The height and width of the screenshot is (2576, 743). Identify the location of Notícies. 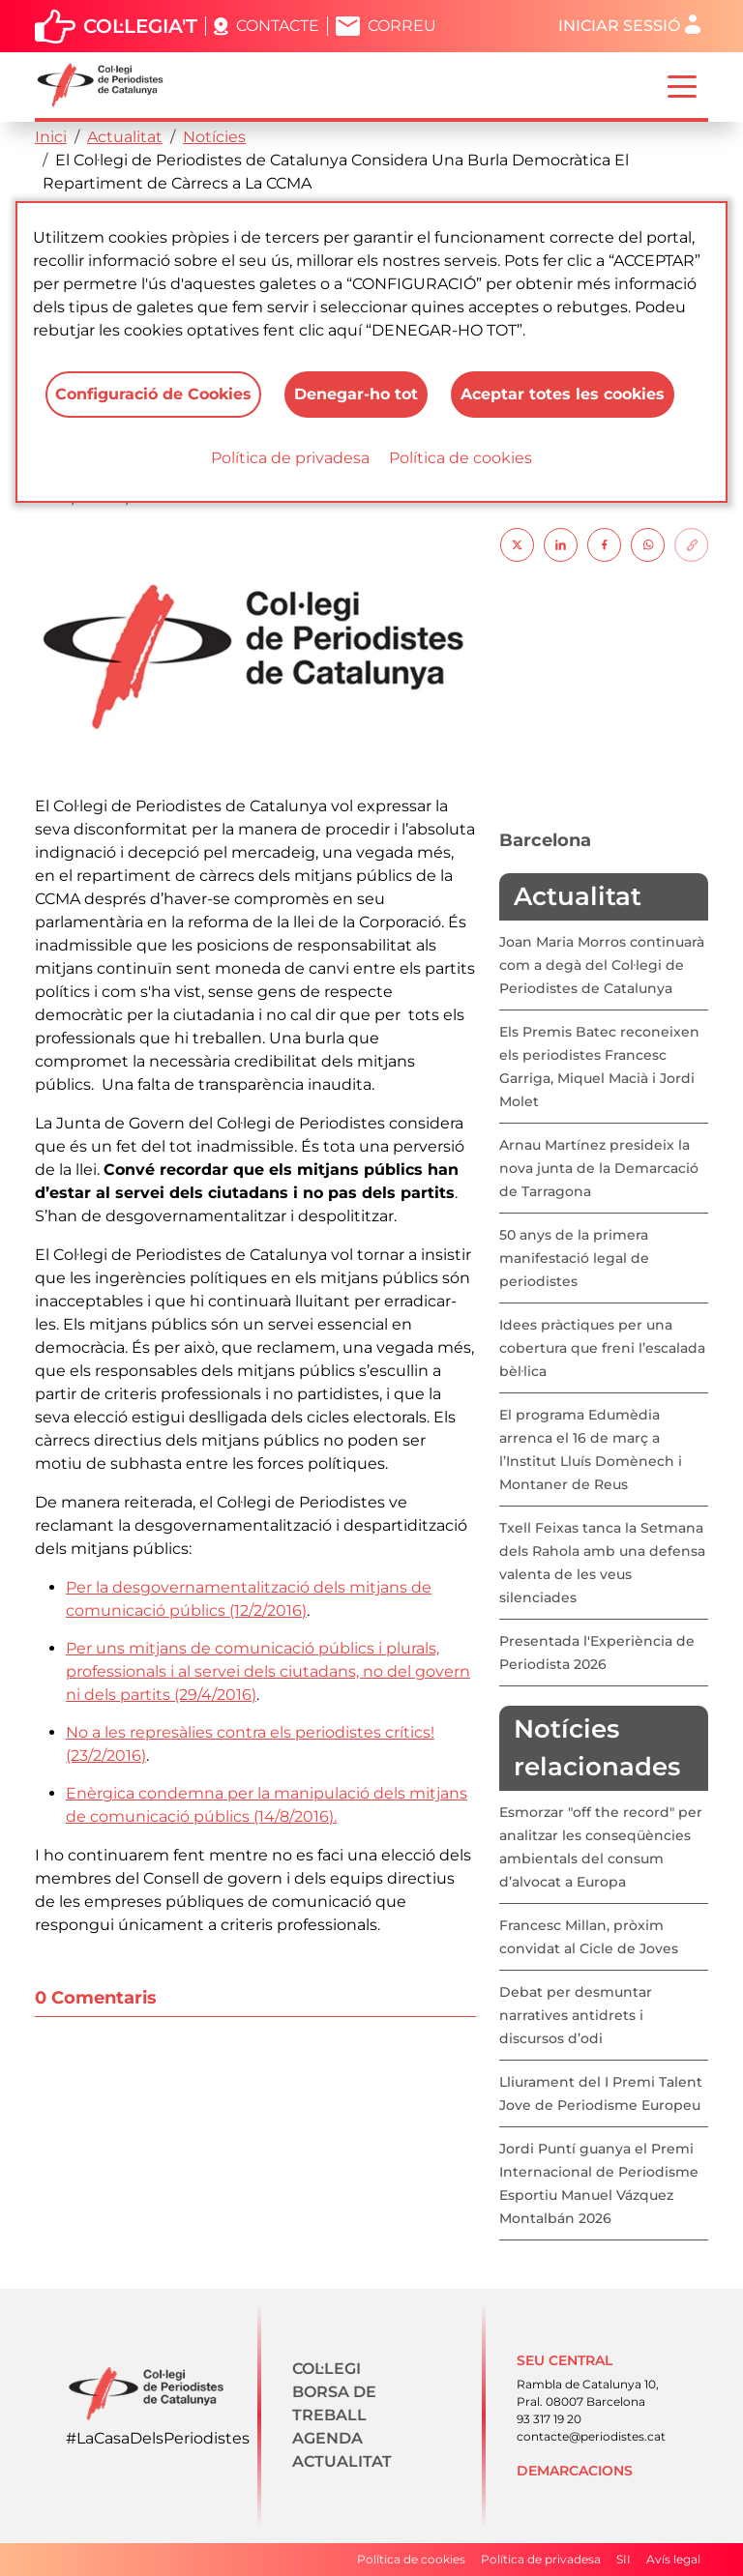
(214, 137).